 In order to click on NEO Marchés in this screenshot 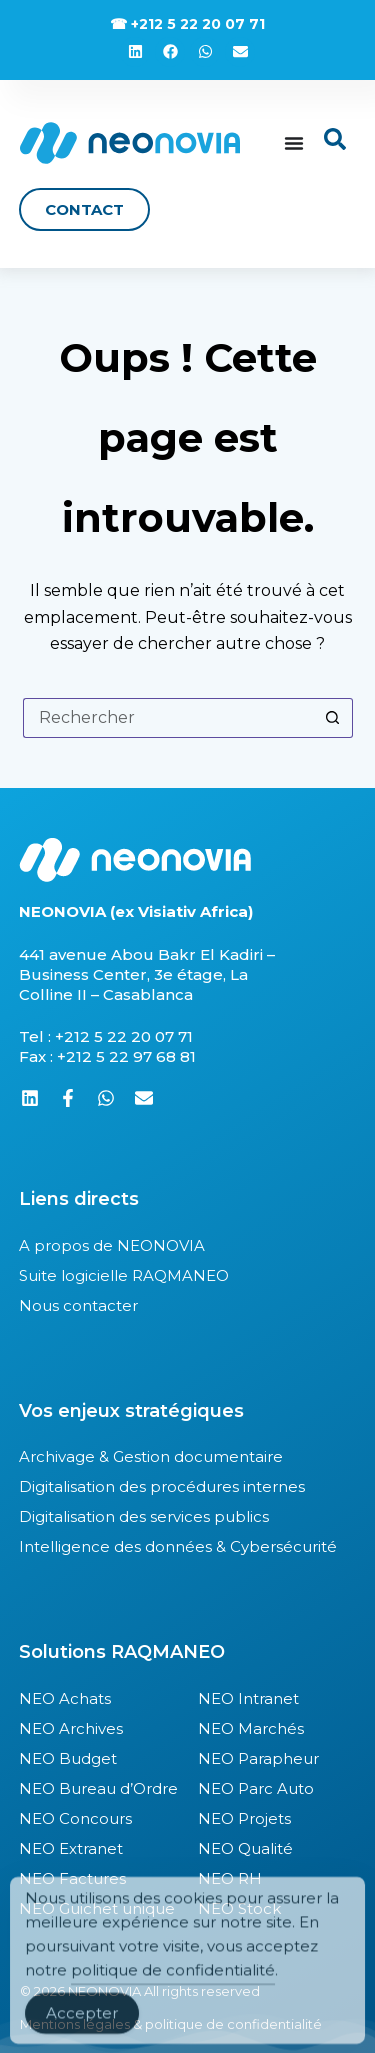, I will do `click(251, 1728)`.